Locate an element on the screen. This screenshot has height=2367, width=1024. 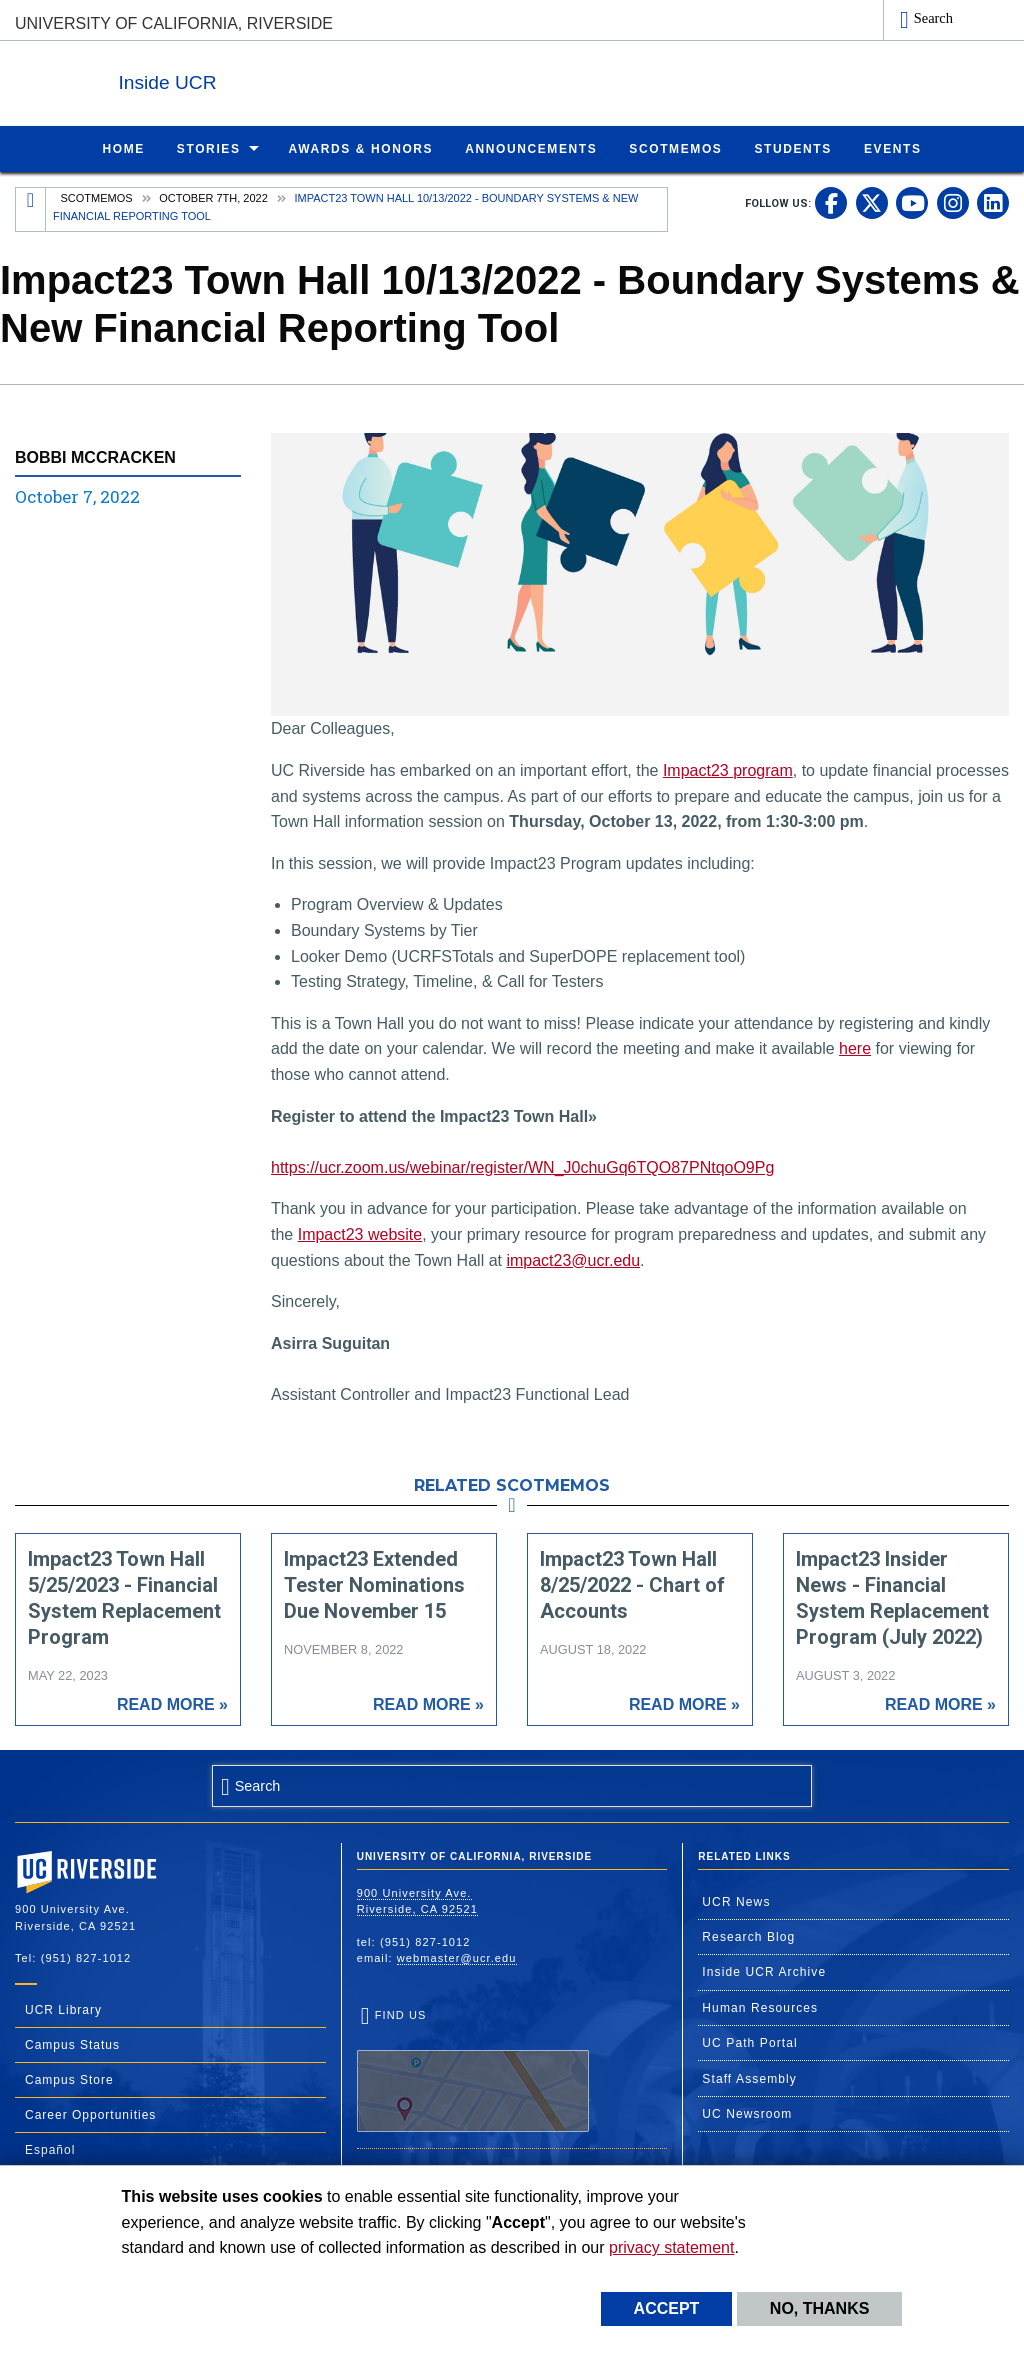
Impact23 program is located at coordinates (728, 769).